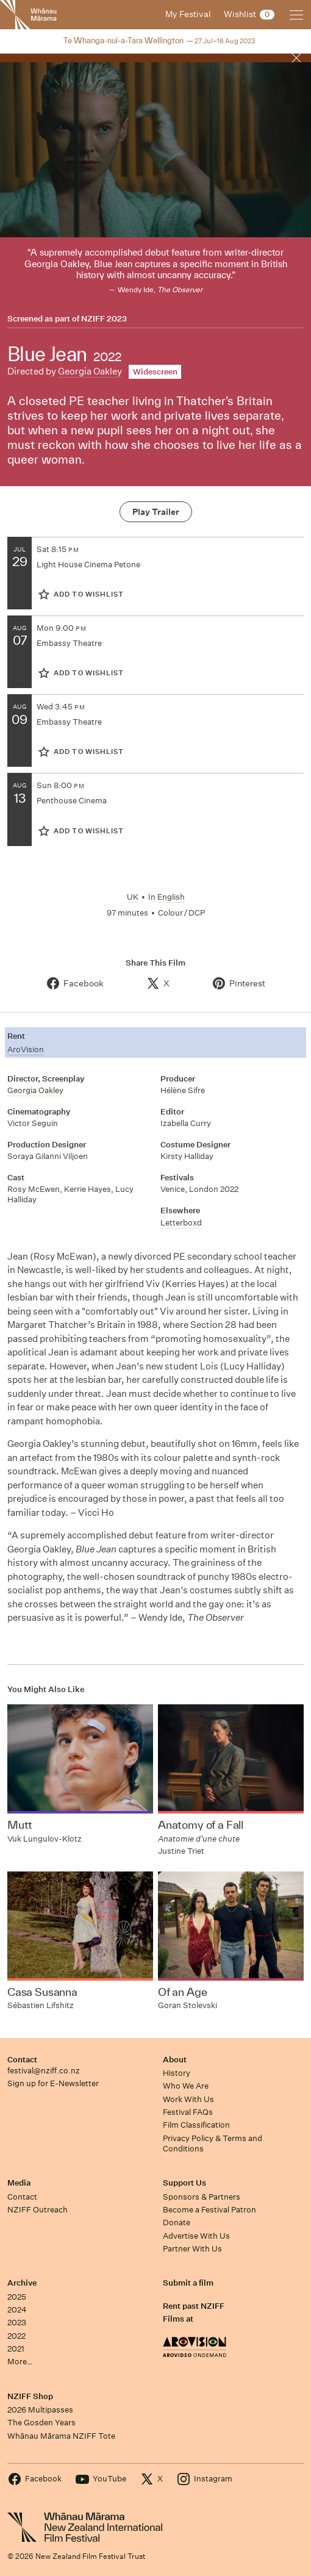 This screenshot has height=2576, width=311. What do you see at coordinates (53, 2083) in the screenshot?
I see `Sign up for E-Newsletter` at bounding box center [53, 2083].